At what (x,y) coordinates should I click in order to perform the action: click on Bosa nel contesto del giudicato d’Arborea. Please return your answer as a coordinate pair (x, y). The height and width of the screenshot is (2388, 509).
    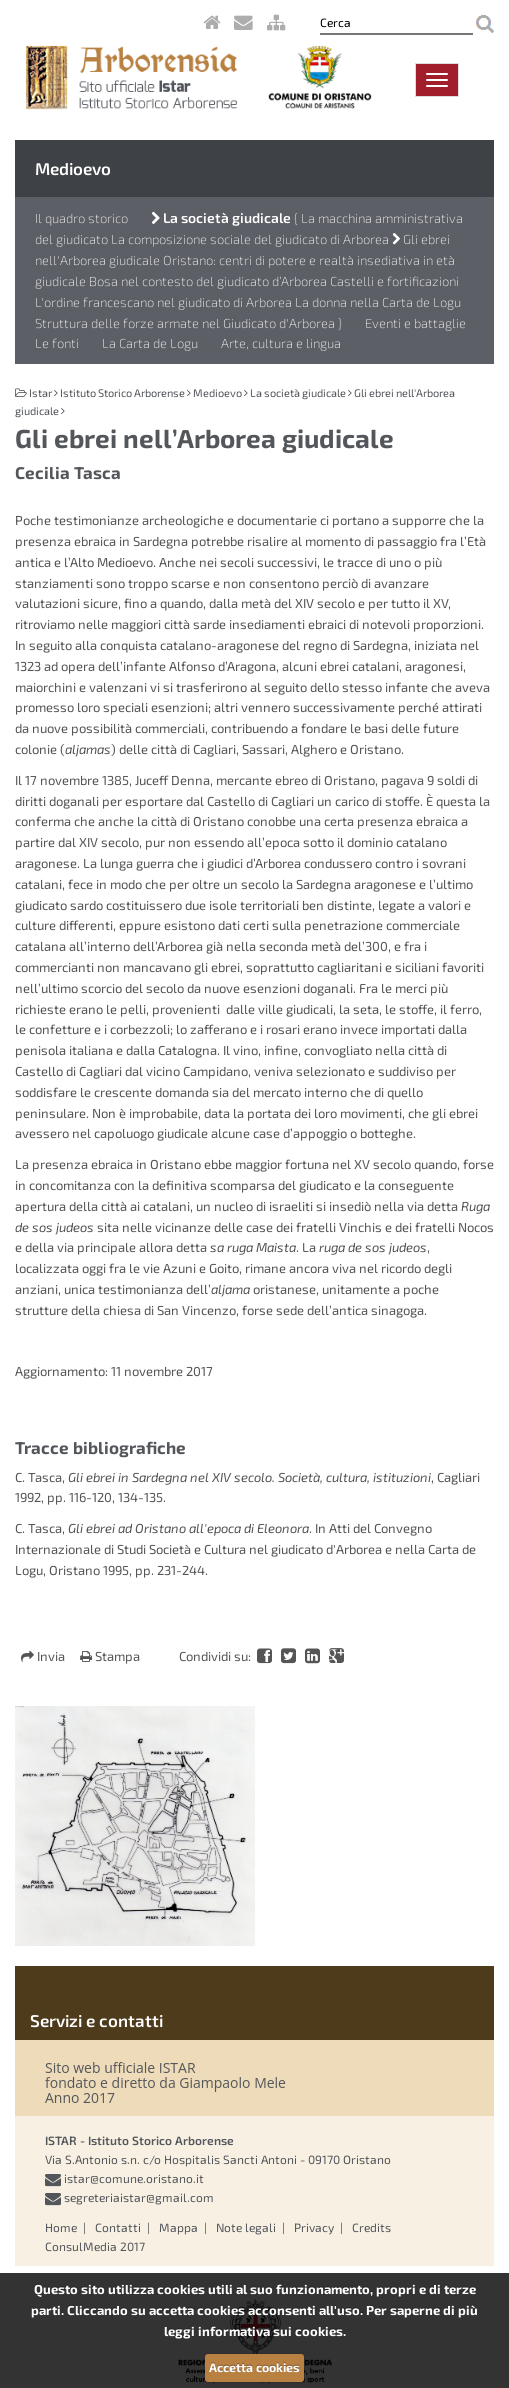
    Looking at the image, I should click on (208, 281).